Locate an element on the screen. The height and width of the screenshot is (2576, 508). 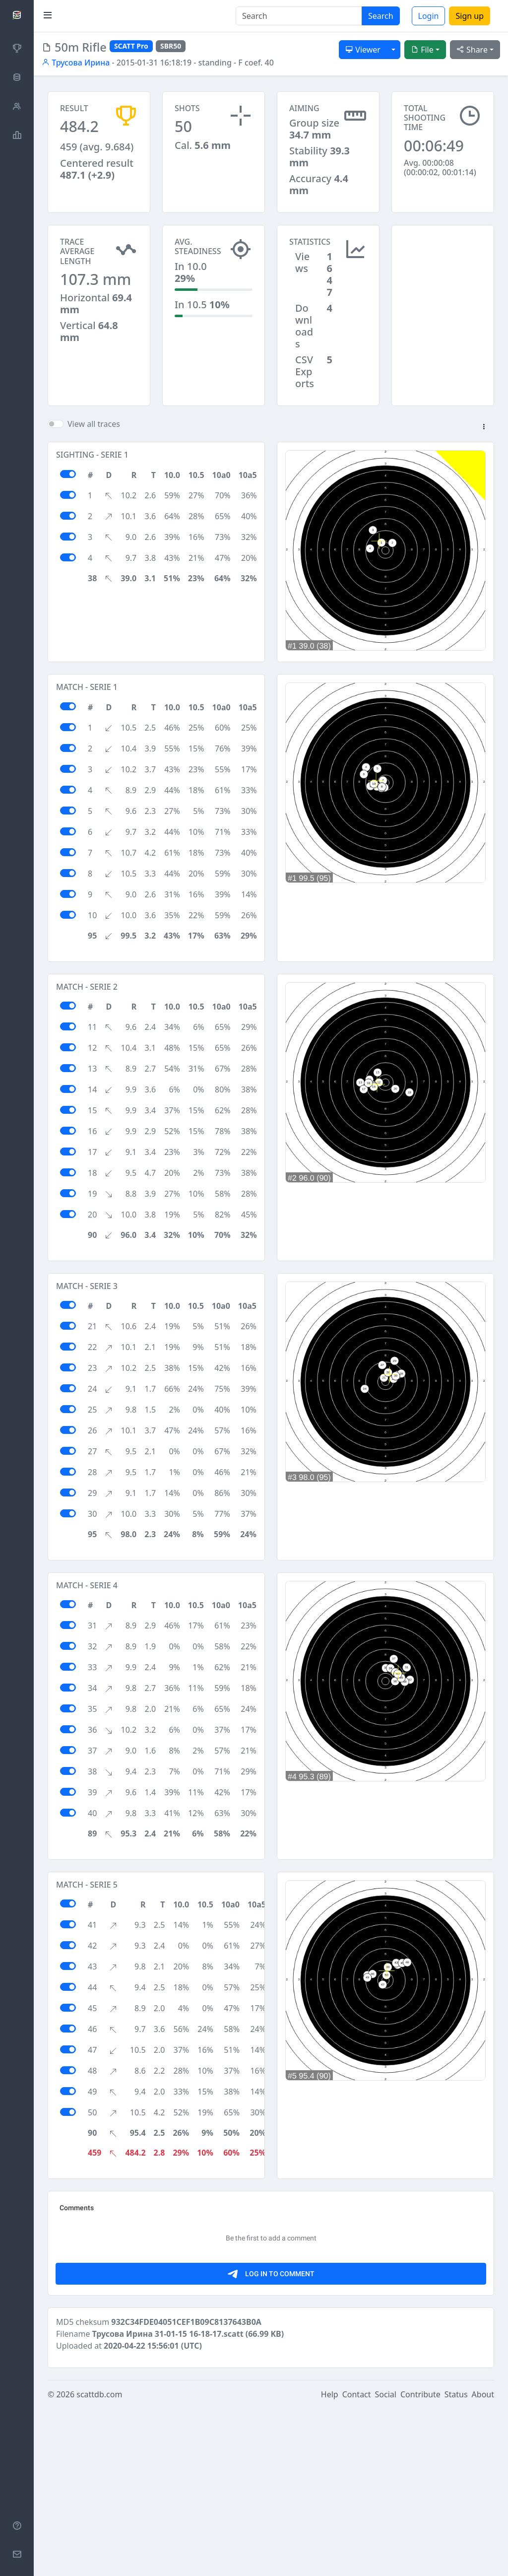
[button] is located at coordinates (483, 427).